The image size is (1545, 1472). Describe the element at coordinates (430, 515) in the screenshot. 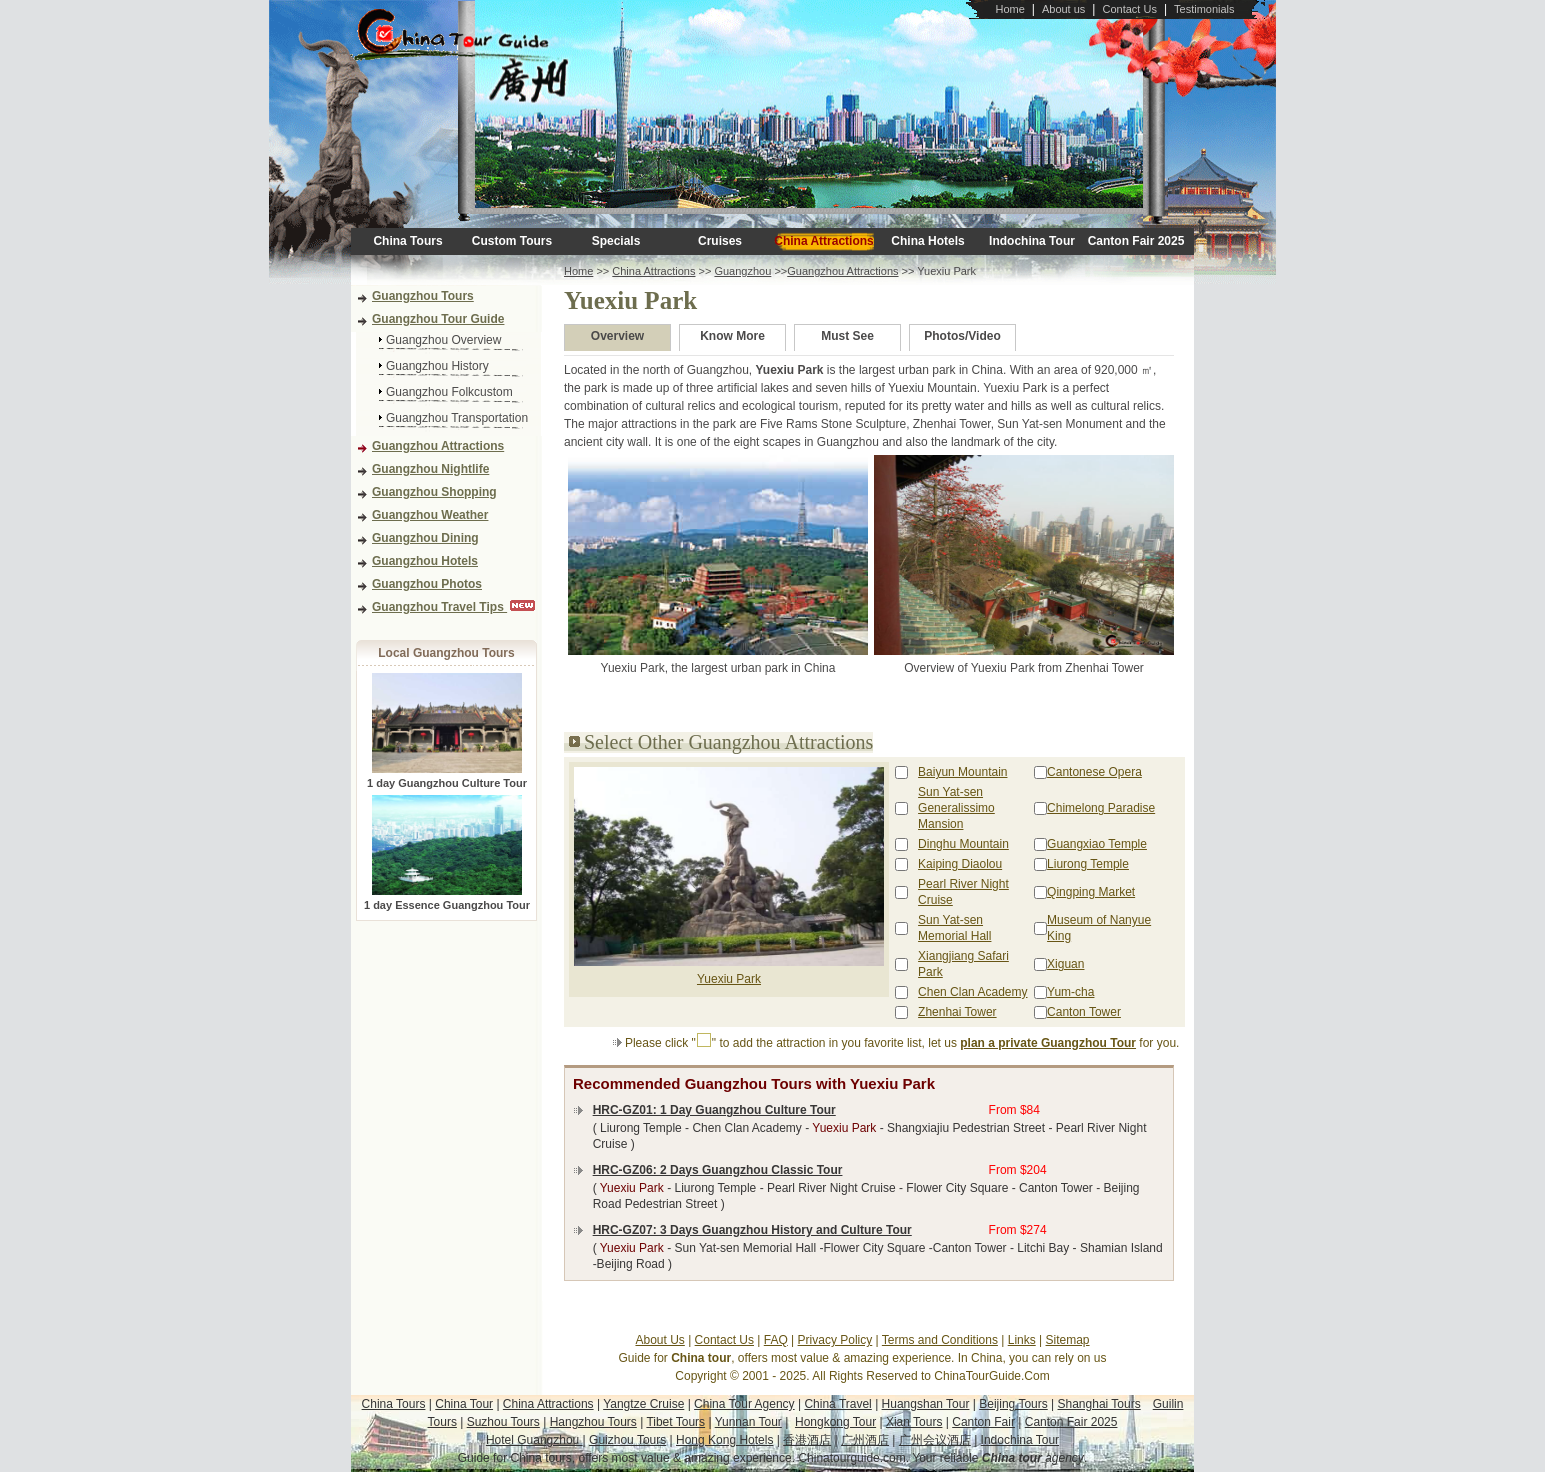

I see `Guangzhou Weather` at that location.